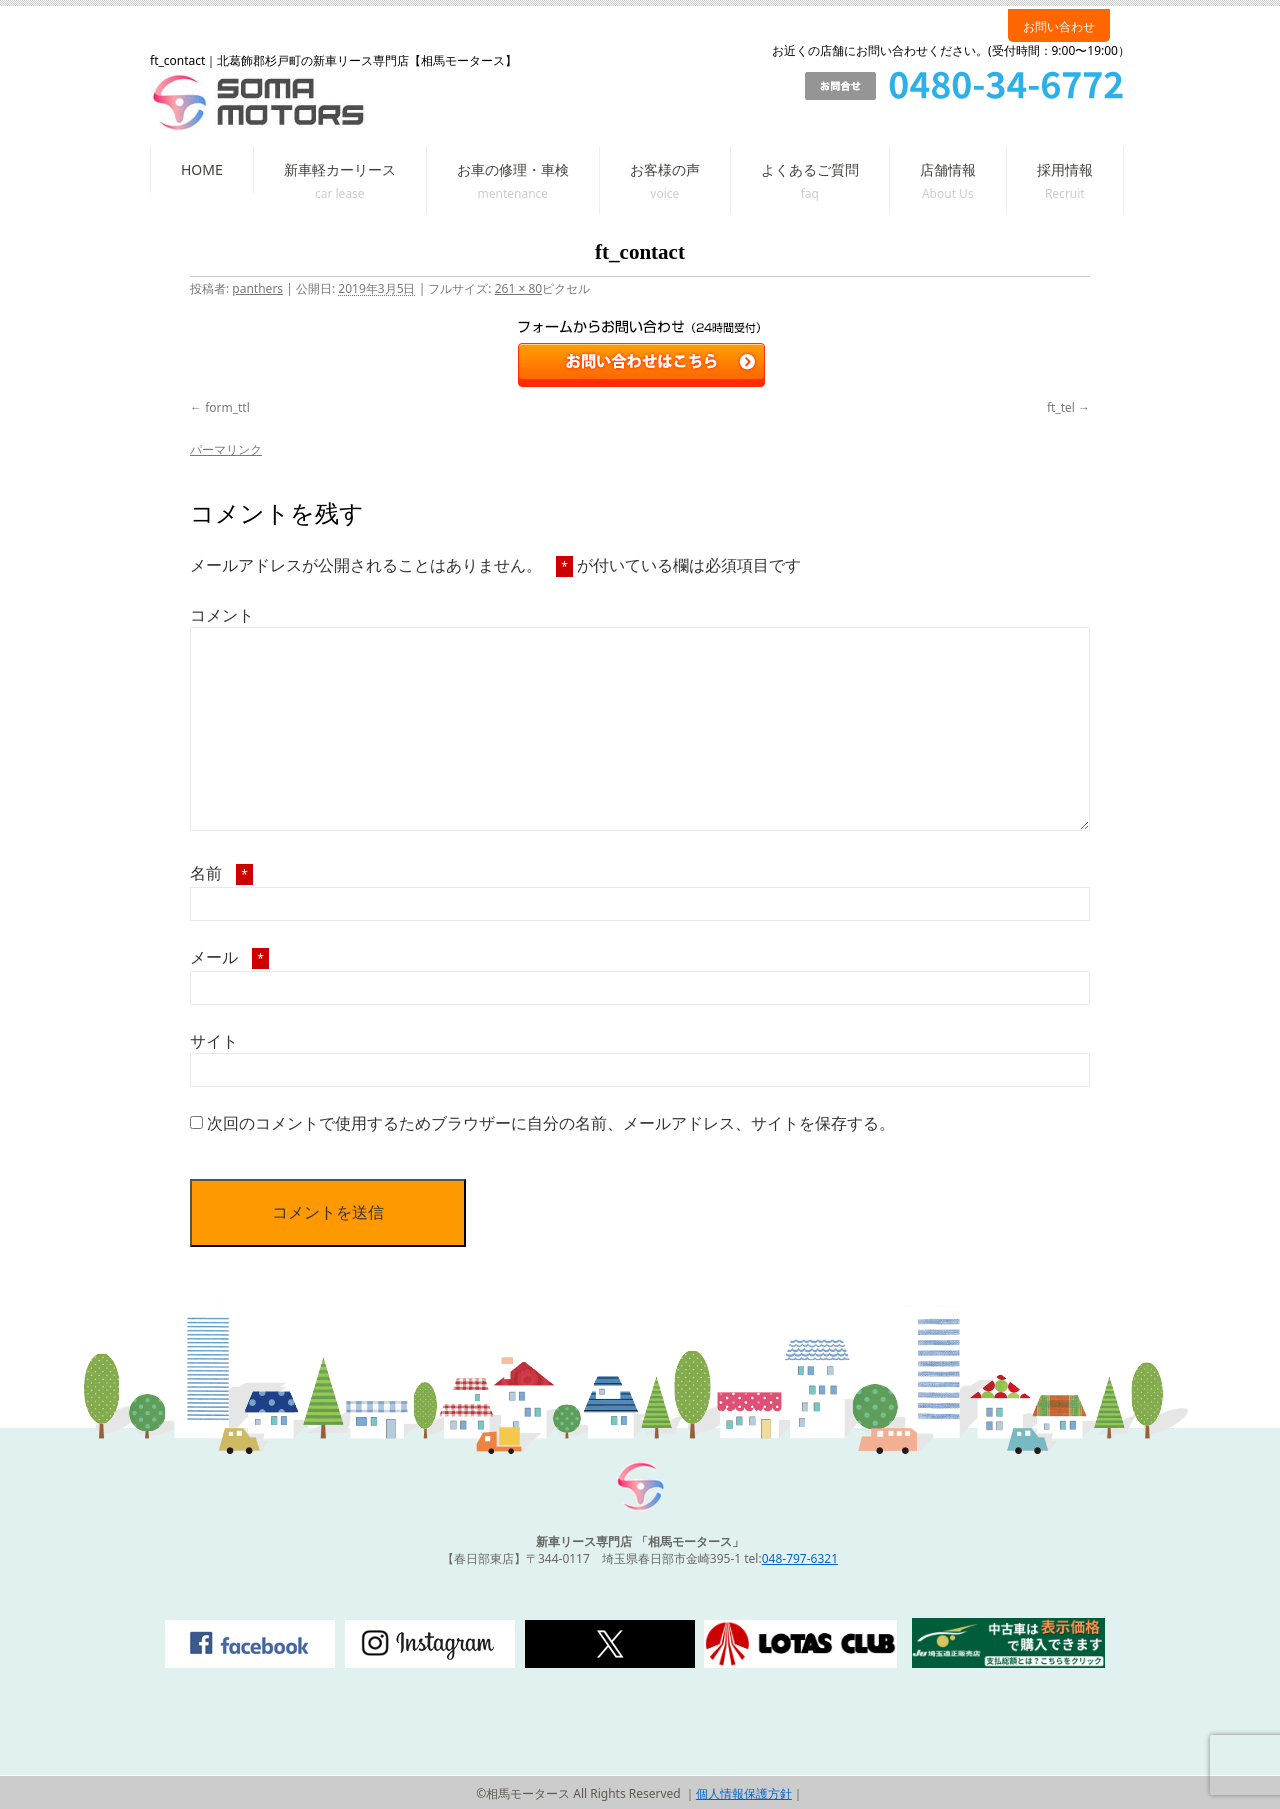  What do you see at coordinates (214, 1041) in the screenshot?
I see `サイト` at bounding box center [214, 1041].